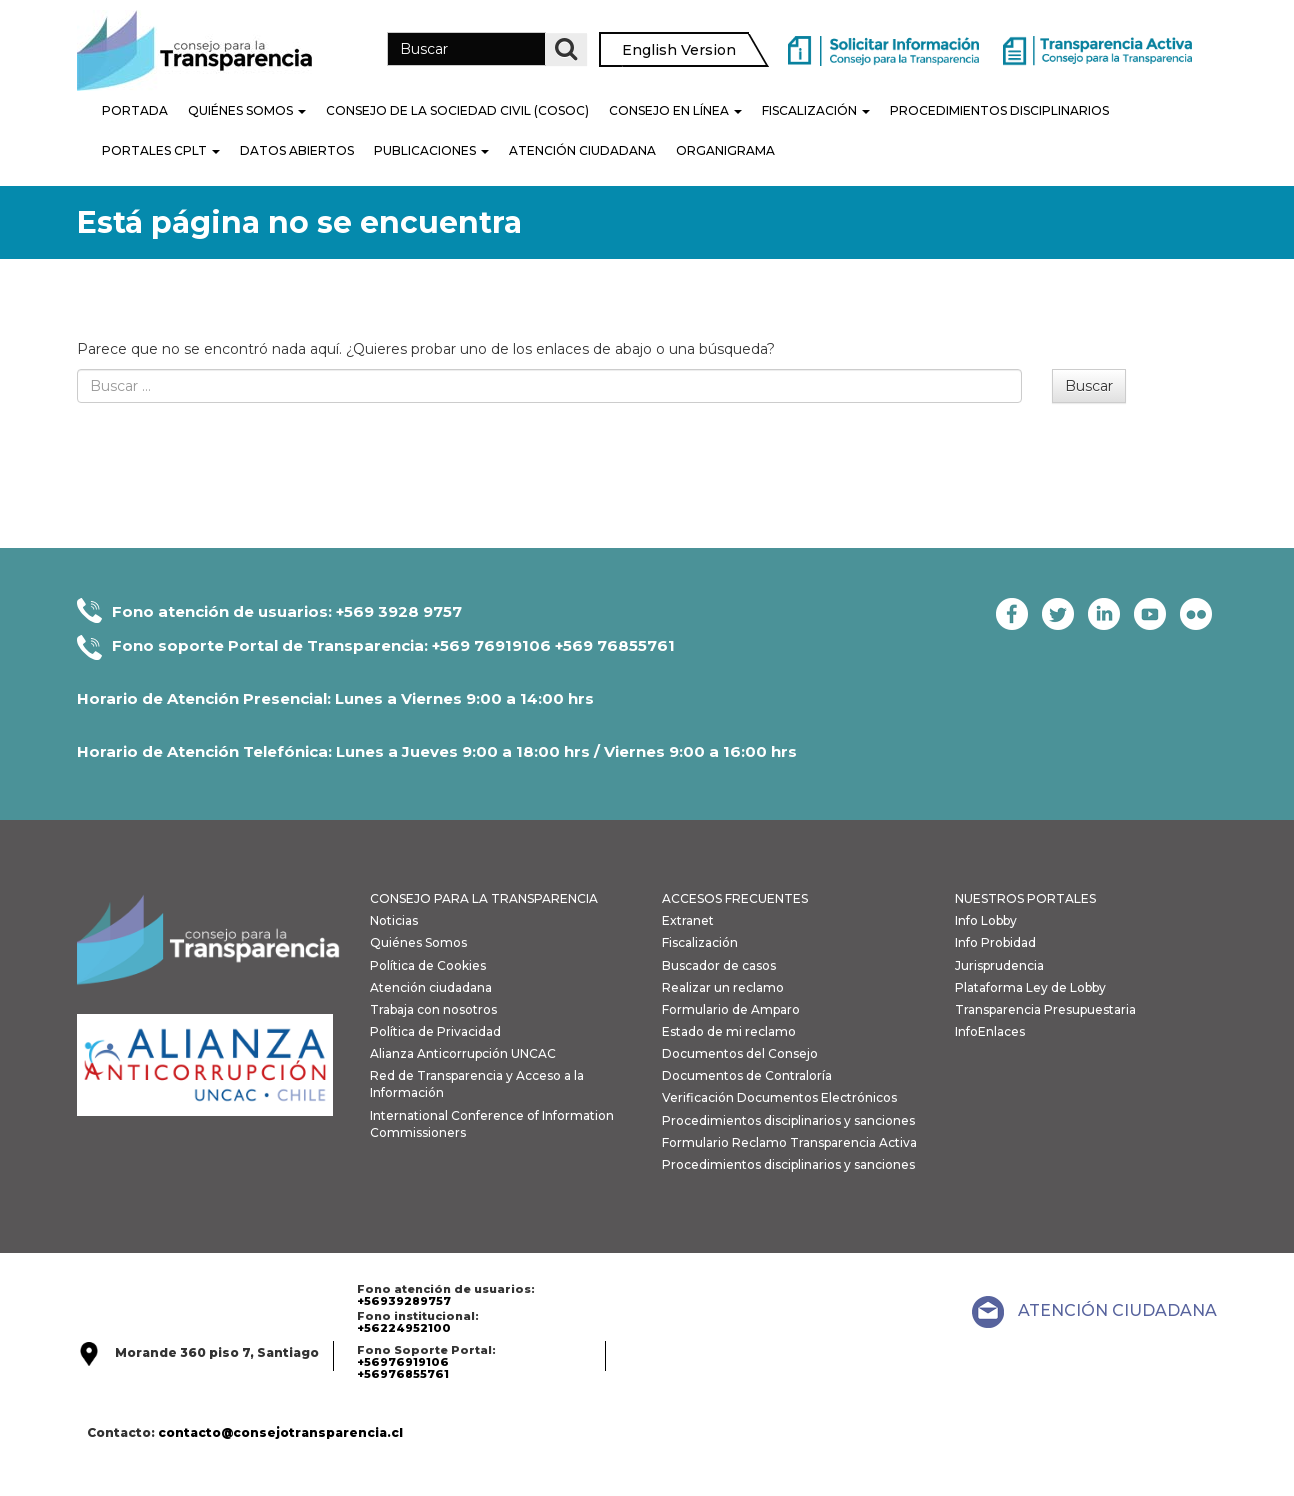 This screenshot has height=1496, width=1294. What do you see at coordinates (433, 1009) in the screenshot?
I see `Trabaja con nosotros` at bounding box center [433, 1009].